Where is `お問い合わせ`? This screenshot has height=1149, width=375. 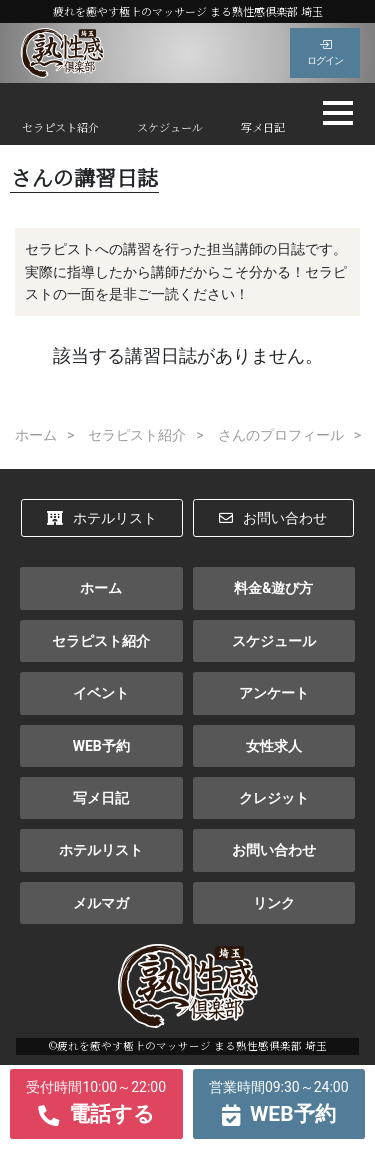 お問い合わせ is located at coordinates (273, 518).